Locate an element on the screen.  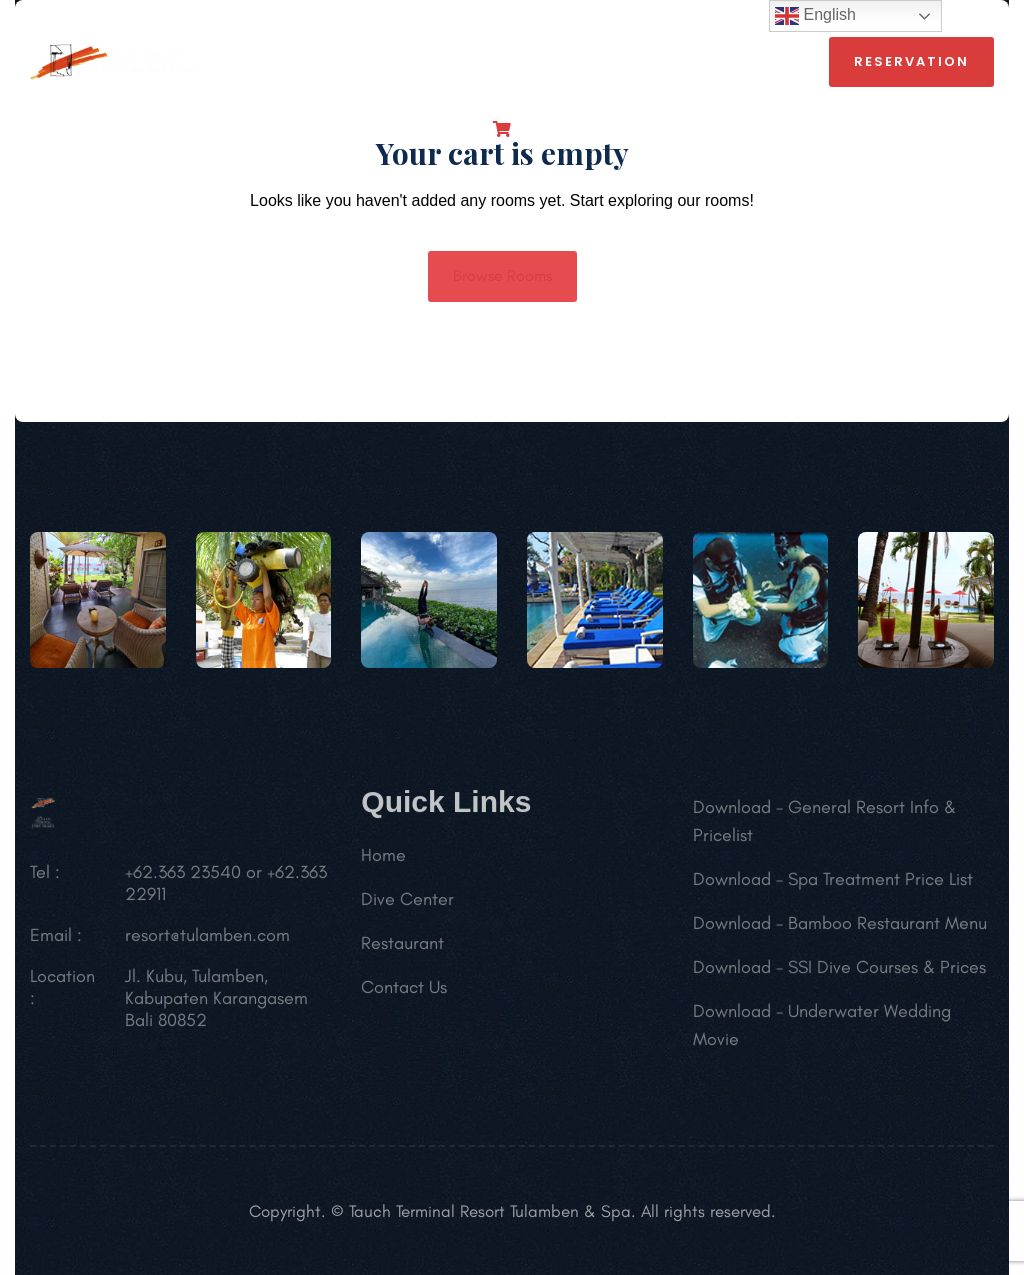
Download is located at coordinates (732, 812).